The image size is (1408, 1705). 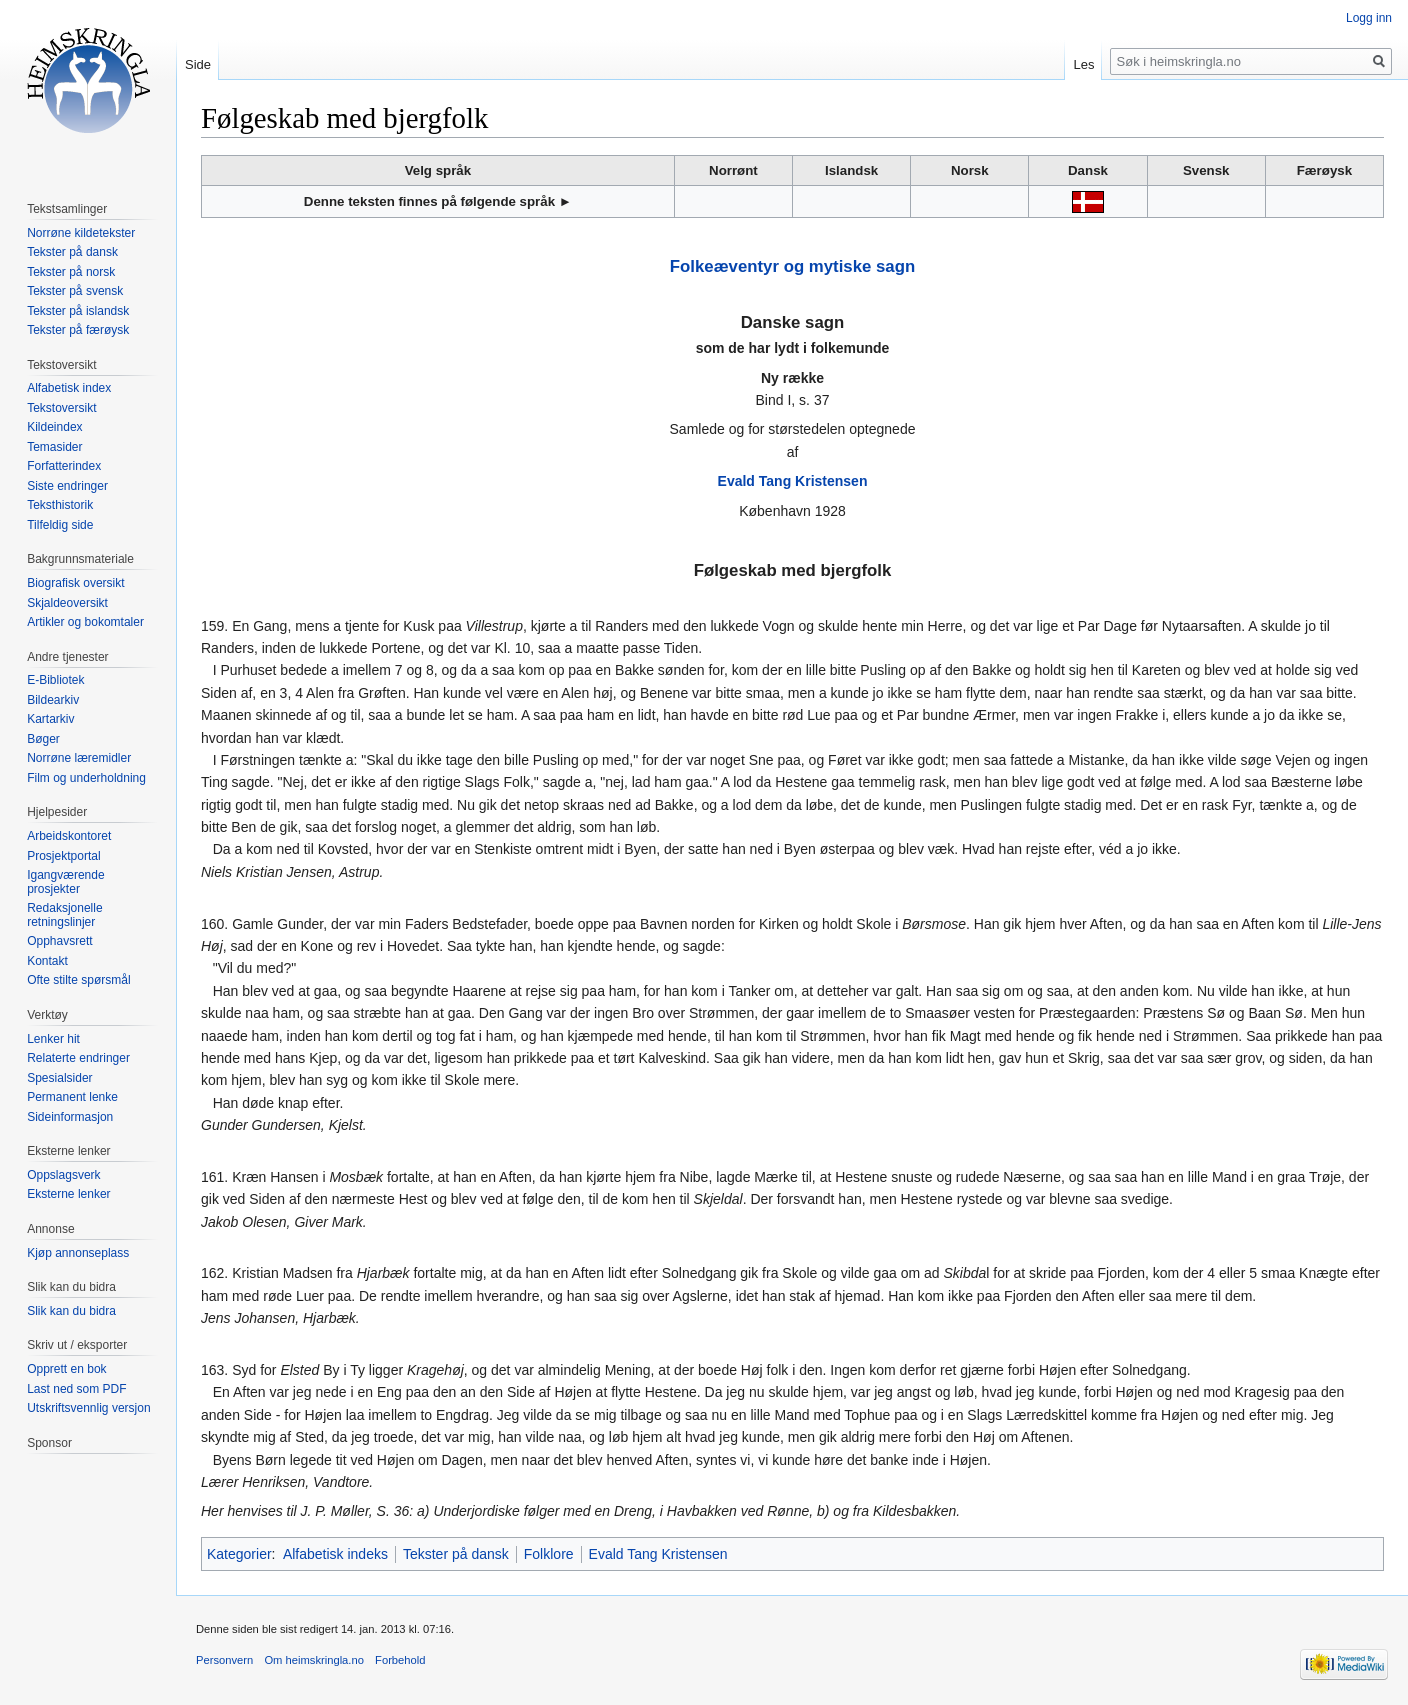 I want to click on Teksthistorik, so click(x=60, y=505).